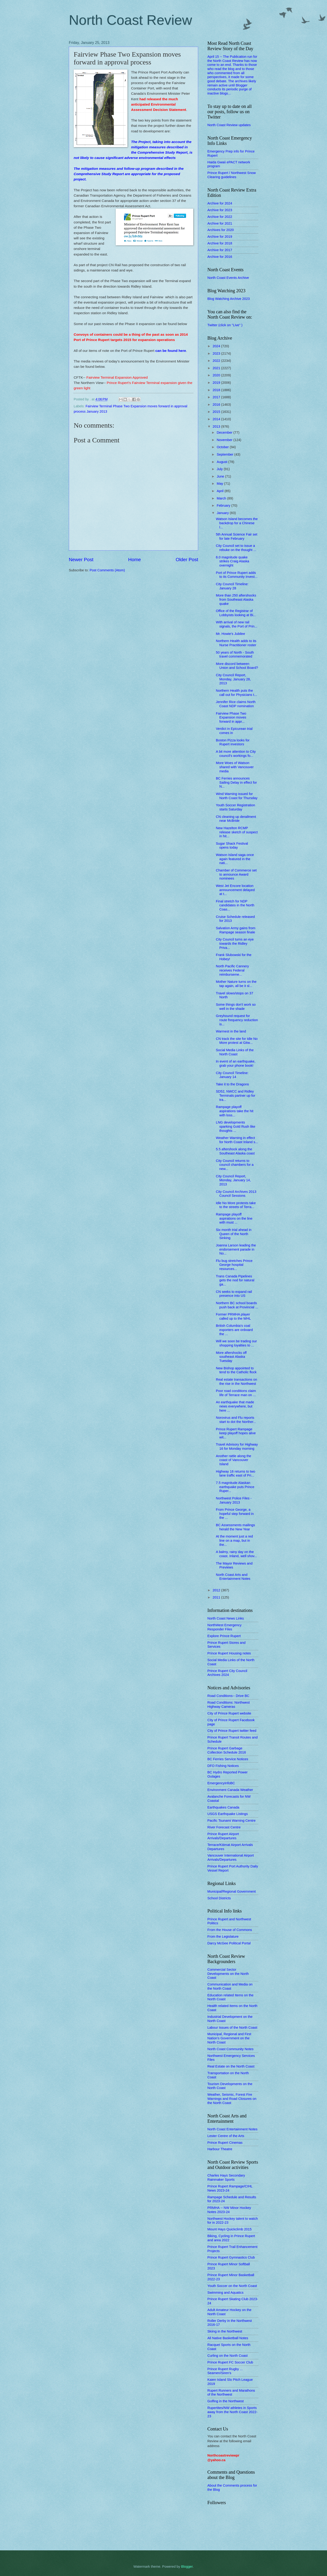 The width and height of the screenshot is (327, 2576). What do you see at coordinates (225, 2292) in the screenshot?
I see `Swimming and Aquatics` at bounding box center [225, 2292].